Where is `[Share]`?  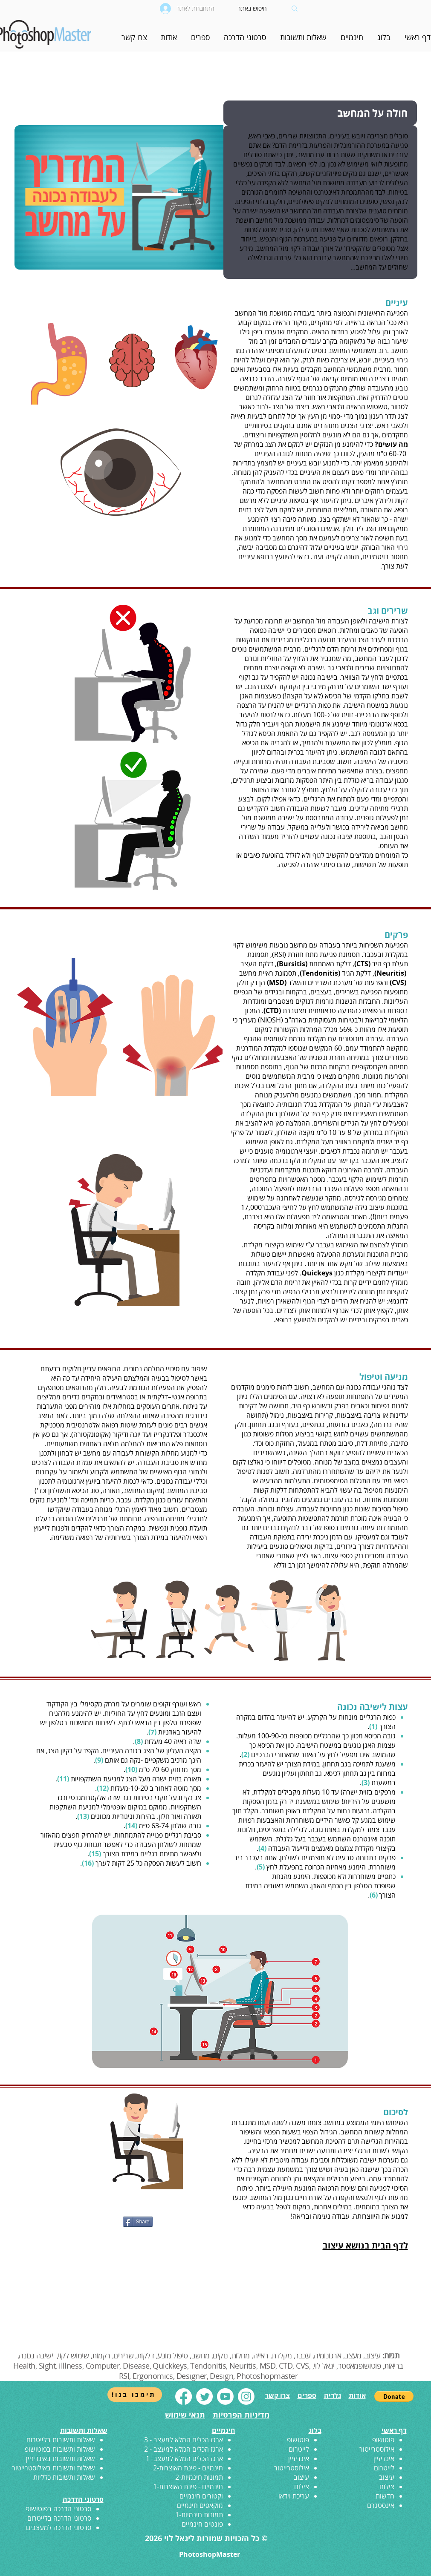 [Share] is located at coordinates (138, 2222).